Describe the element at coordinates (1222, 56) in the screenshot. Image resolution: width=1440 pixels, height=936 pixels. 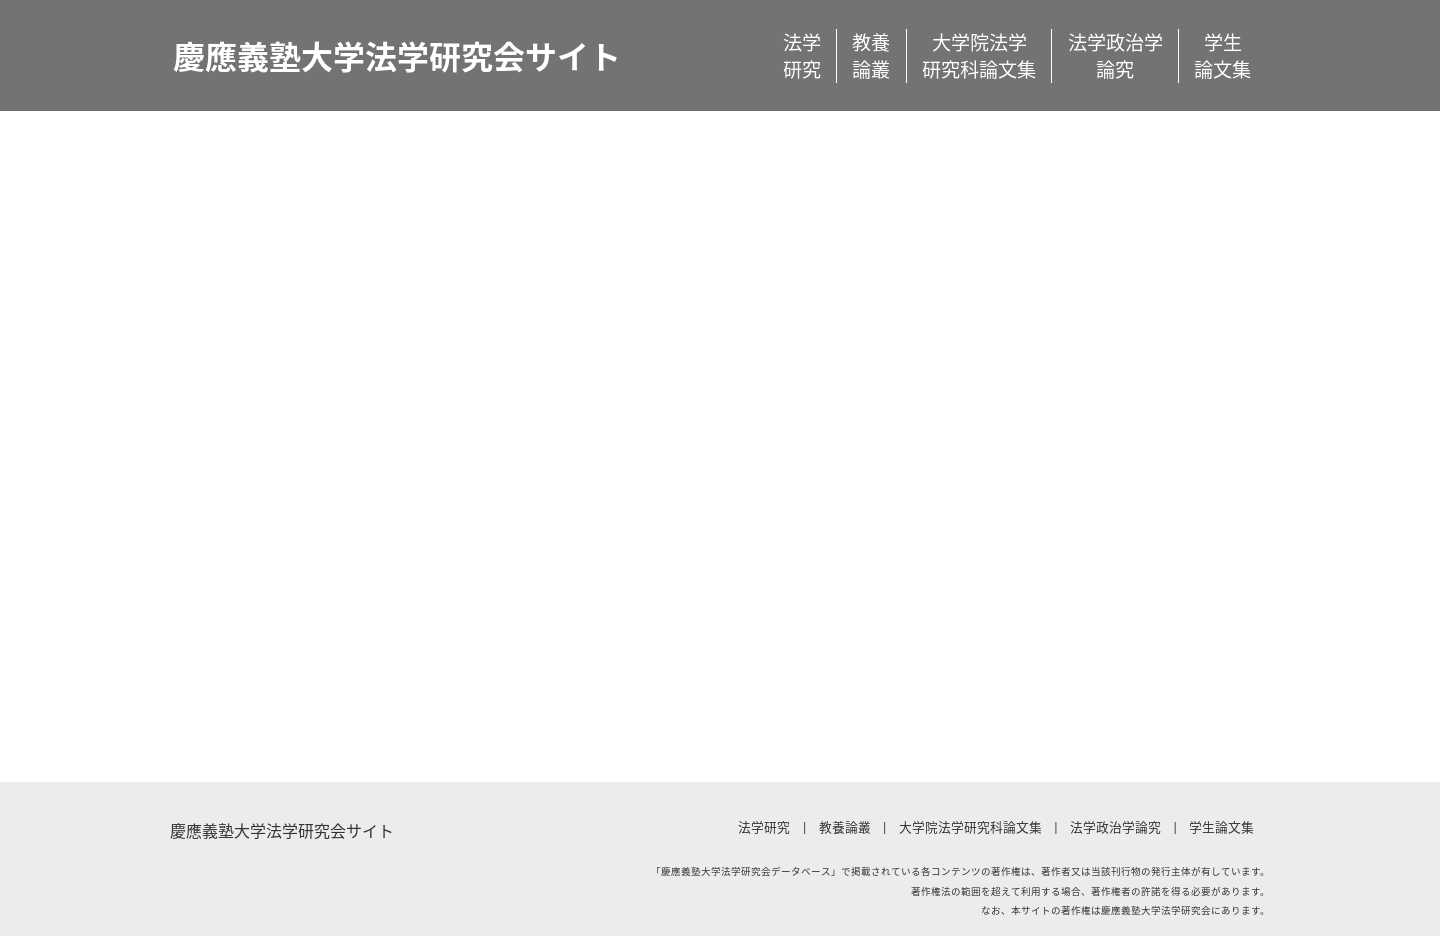
I see `学生論文集` at that location.